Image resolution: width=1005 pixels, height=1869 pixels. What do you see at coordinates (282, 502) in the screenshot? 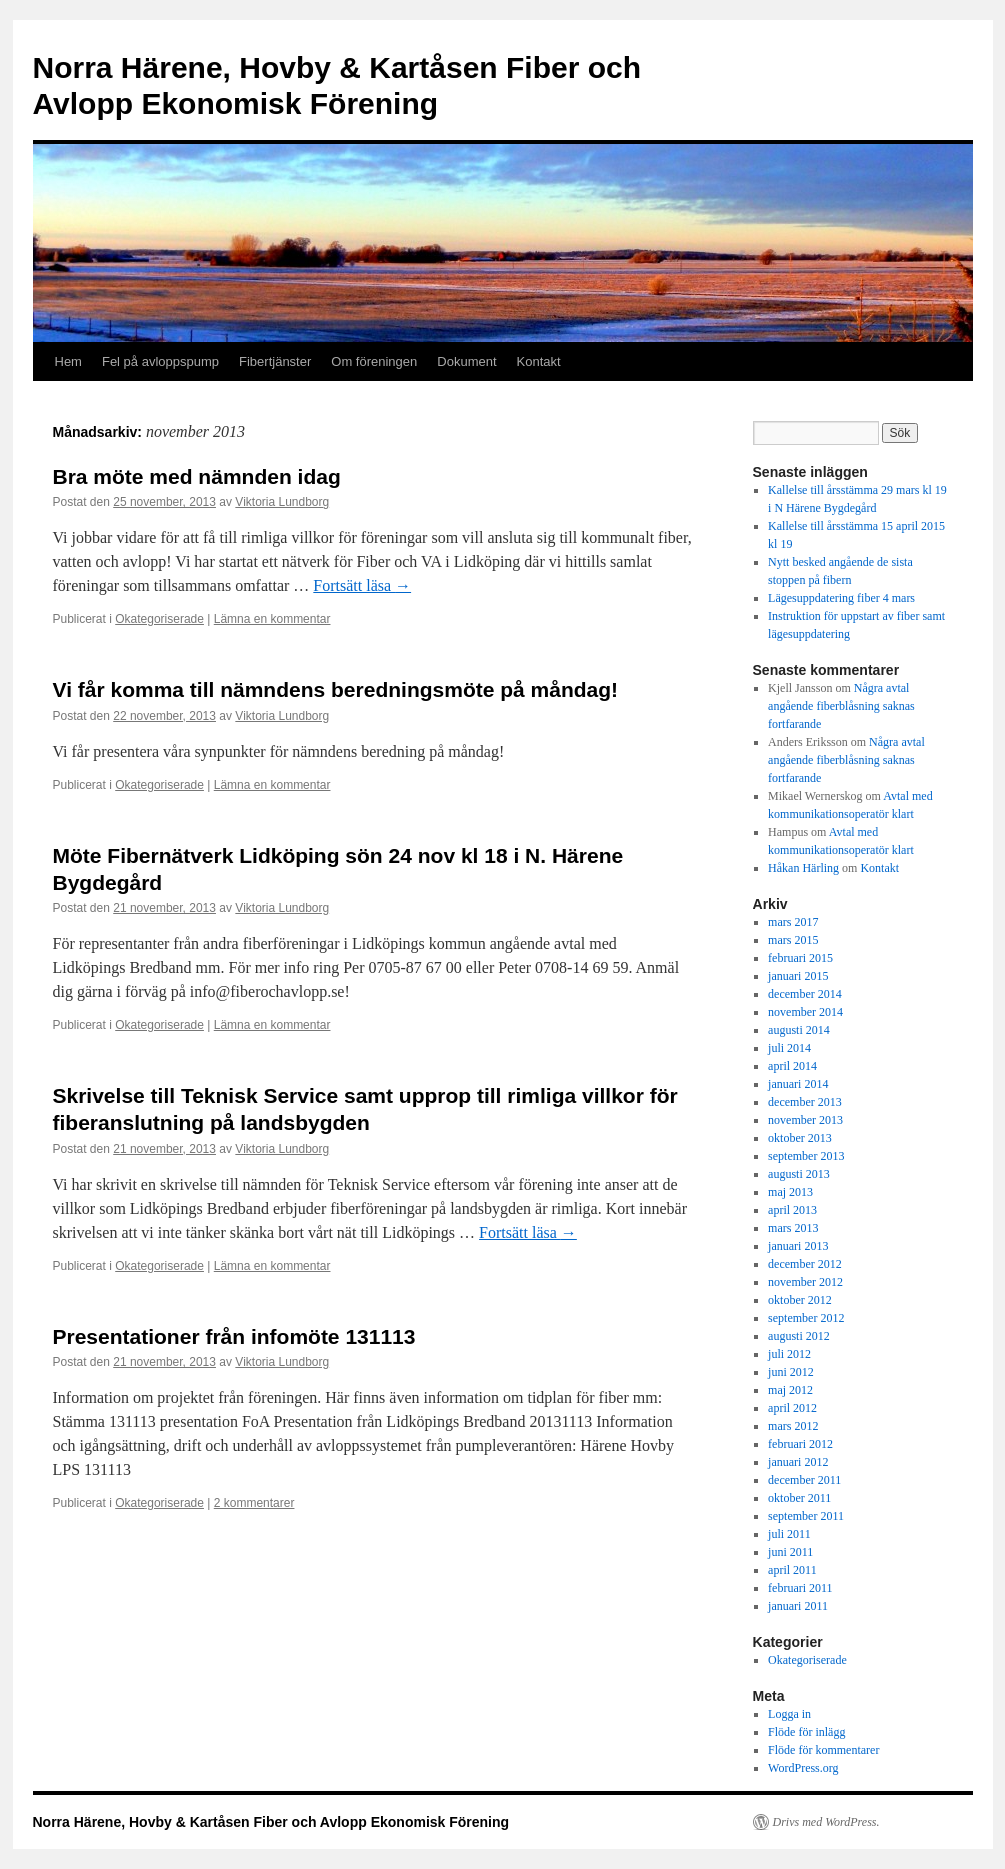
I see `Viktoria Lundborg` at bounding box center [282, 502].